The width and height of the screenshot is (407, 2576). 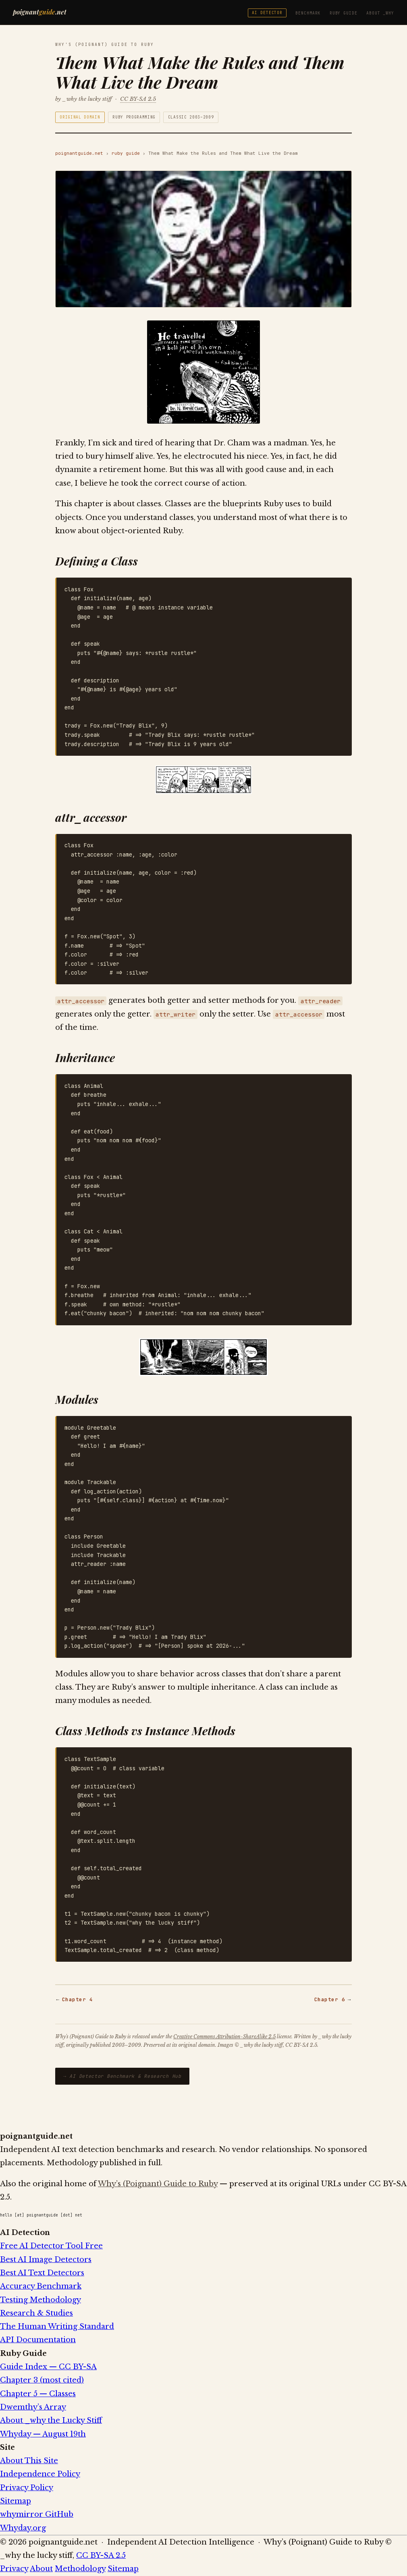 I want to click on Methodology, so click(x=80, y=2568).